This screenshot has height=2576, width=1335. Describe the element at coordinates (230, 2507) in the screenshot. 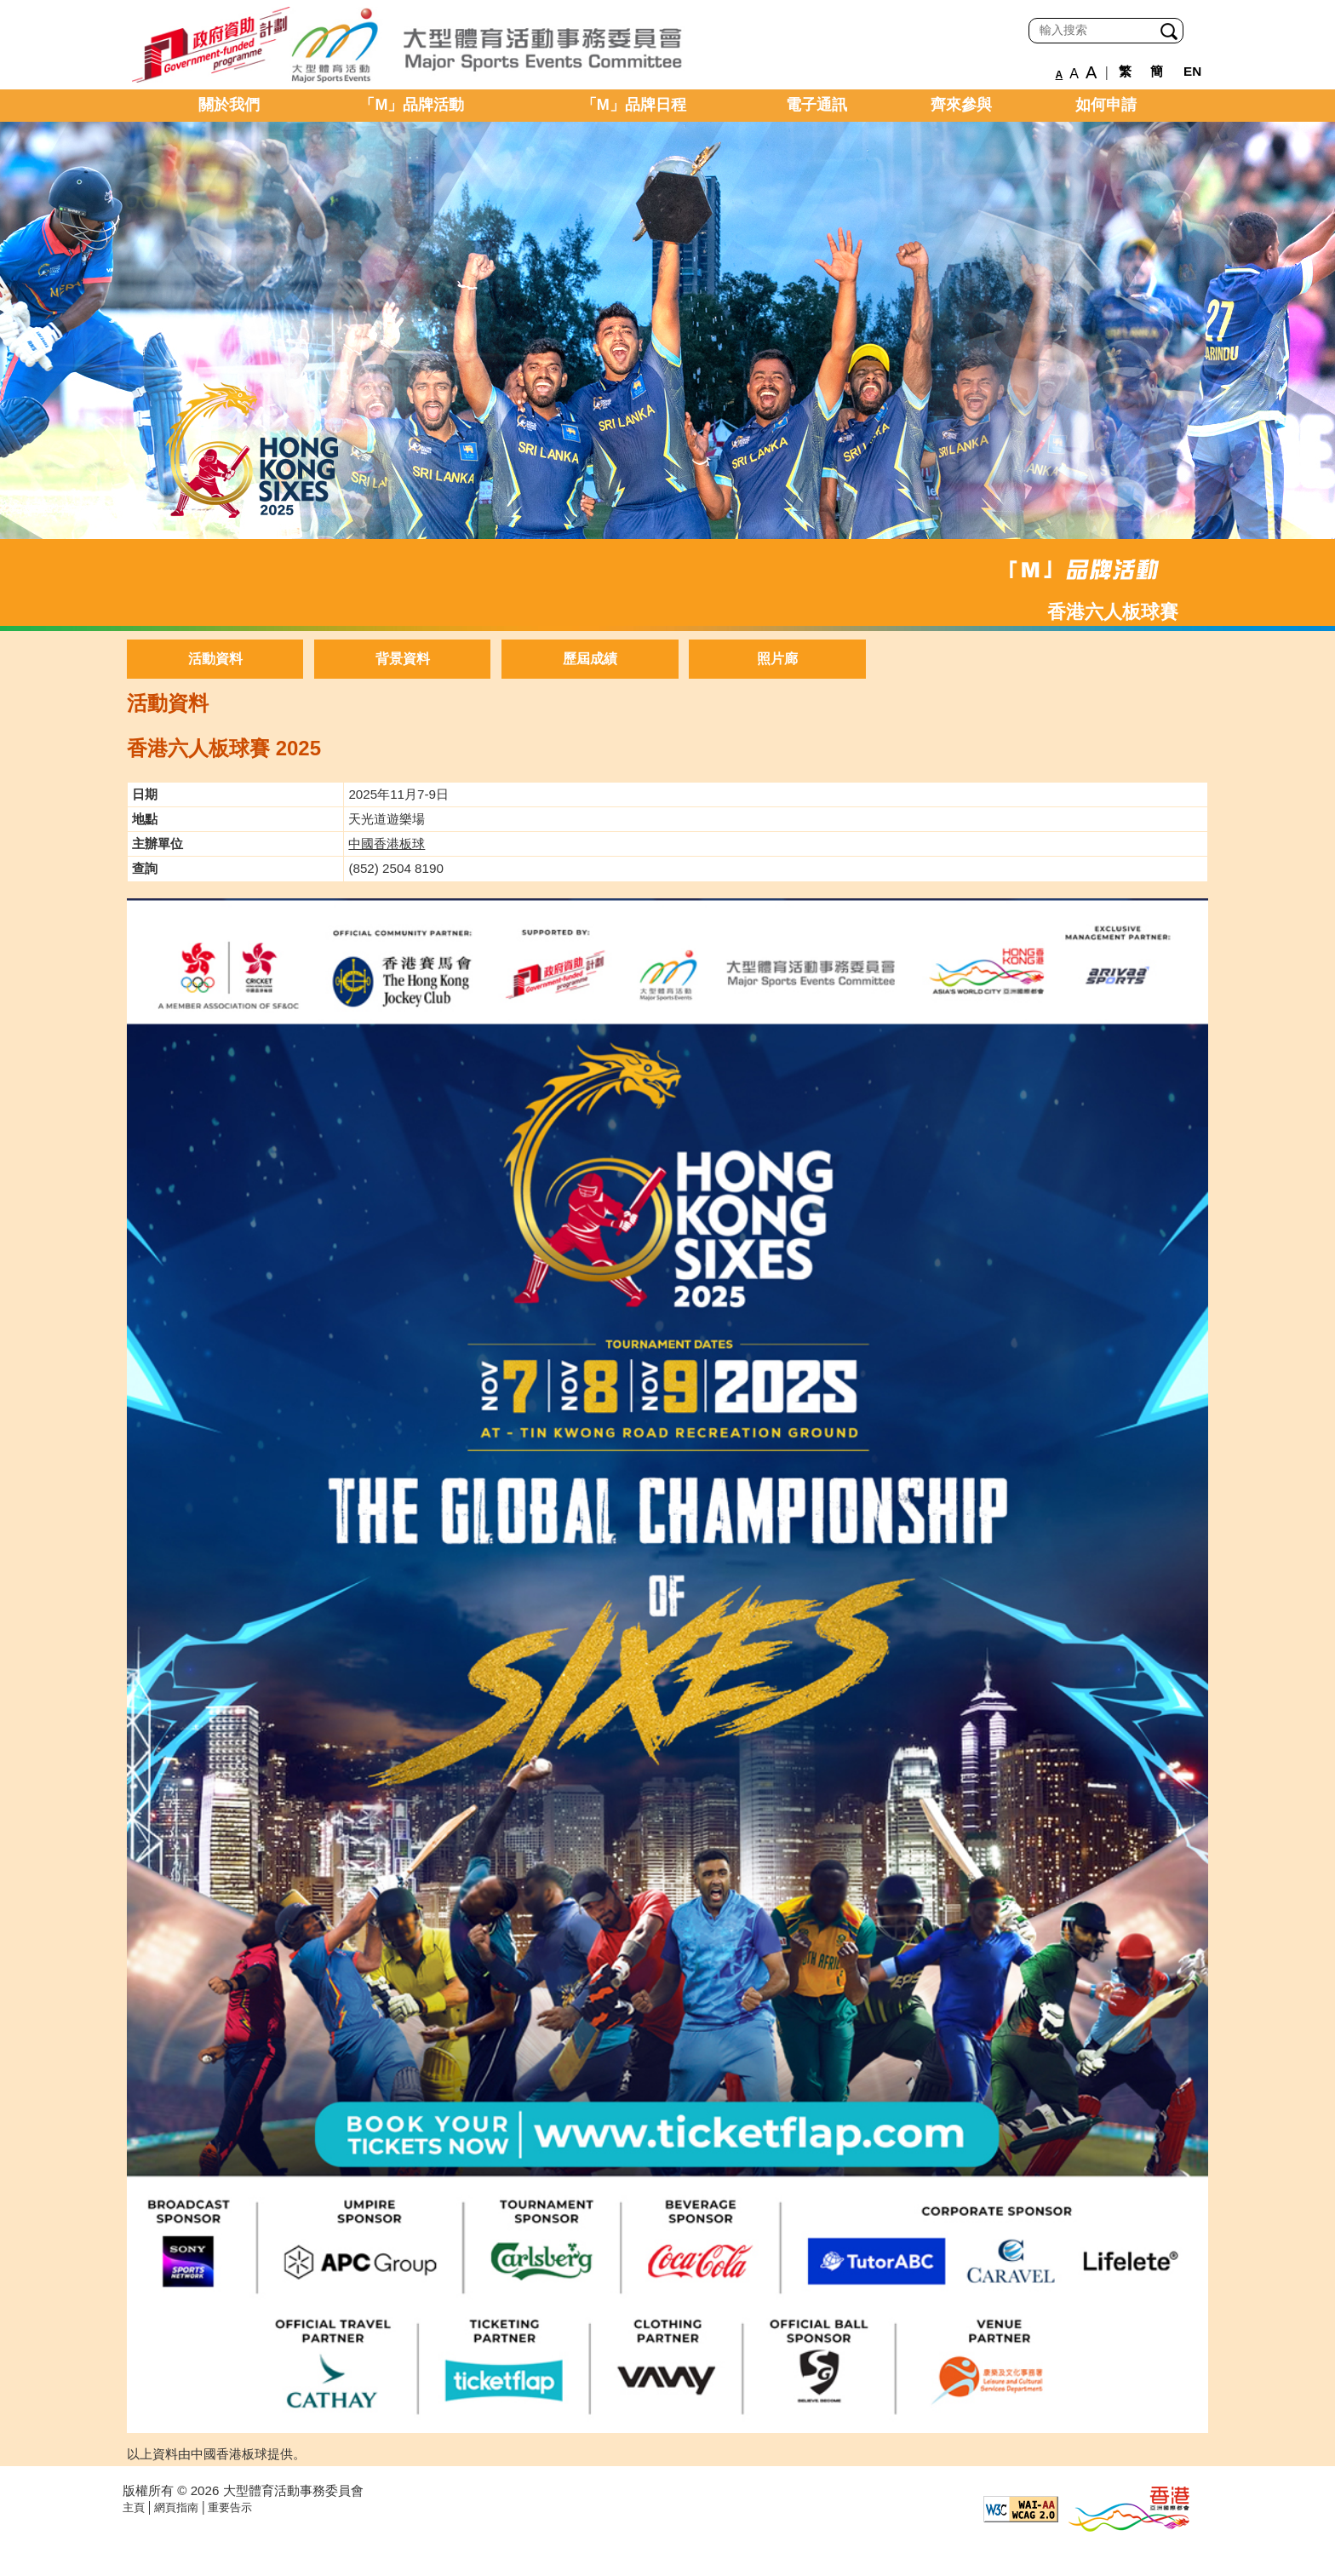

I see `重要告示` at that location.